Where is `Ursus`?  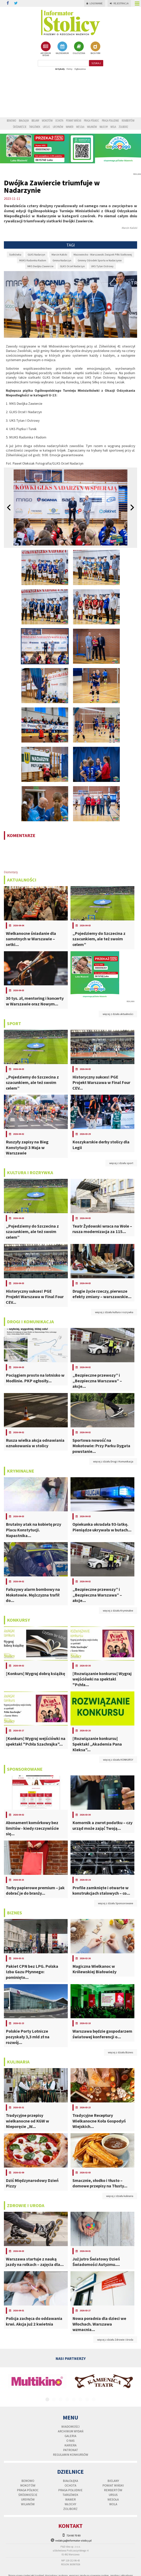 Ursus is located at coordinates (46, 127).